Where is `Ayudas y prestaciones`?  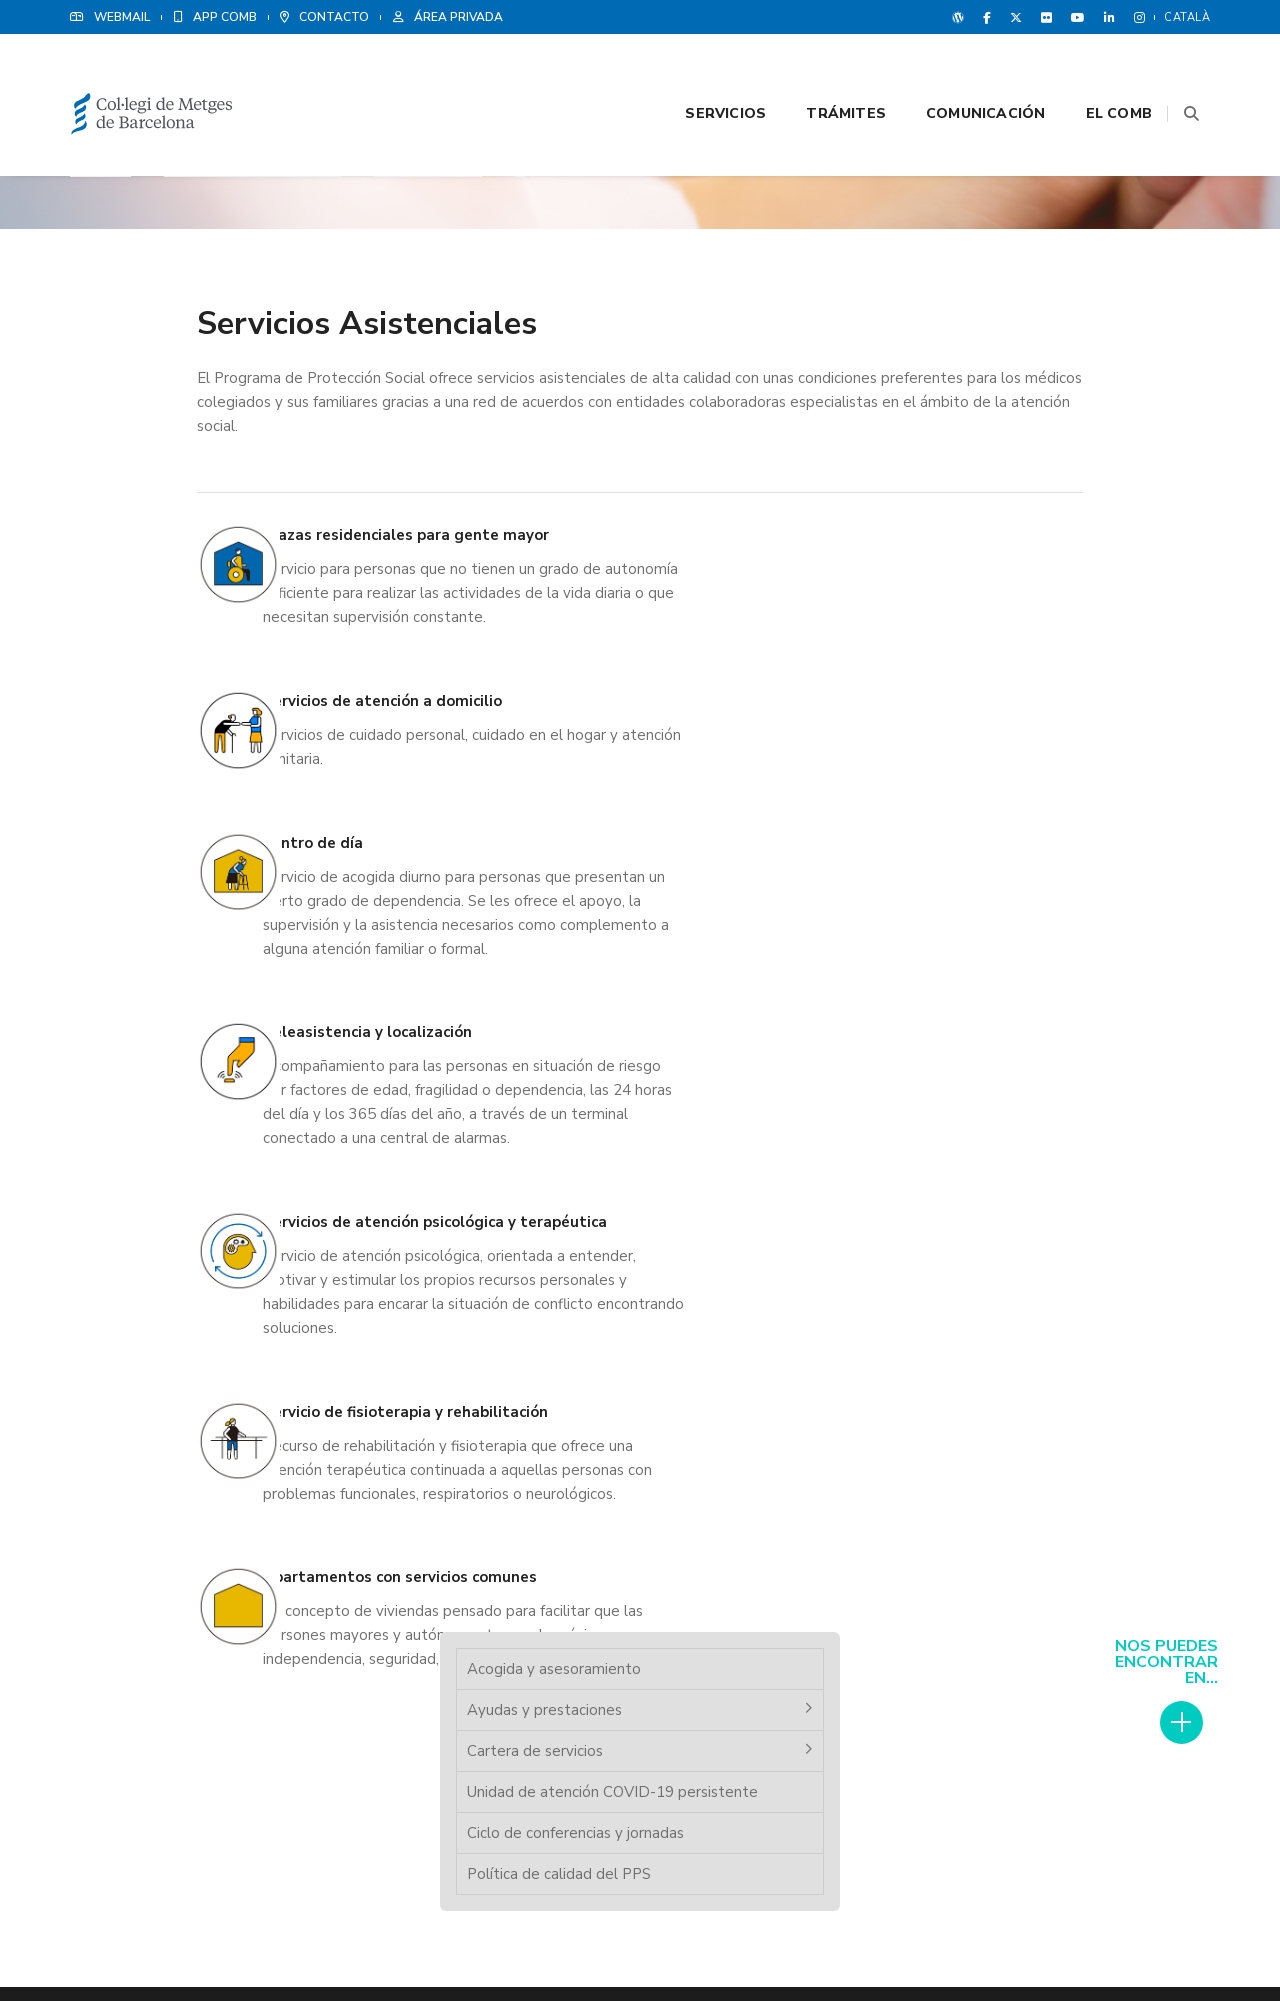 Ayudas y prestaciones is located at coordinates (1032, 266).